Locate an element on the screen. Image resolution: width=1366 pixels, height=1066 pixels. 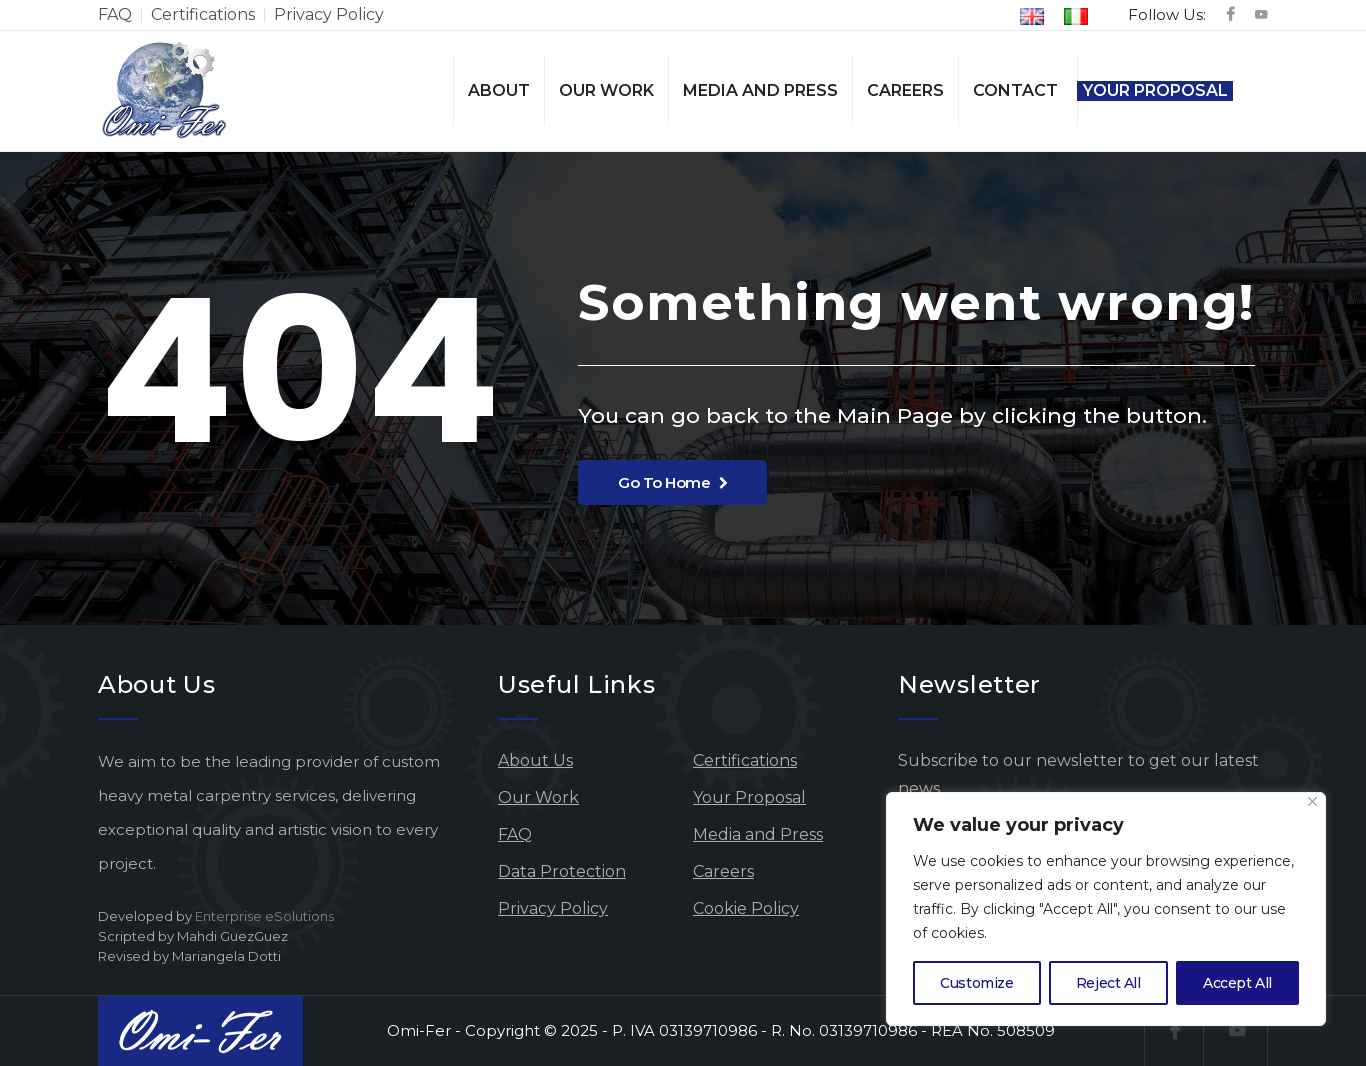
Go To Home is located at coordinates (672, 482).